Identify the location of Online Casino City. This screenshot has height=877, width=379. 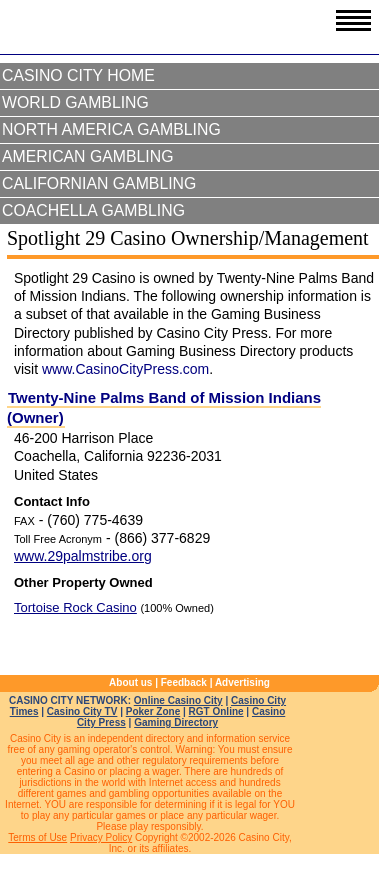
(178, 700).